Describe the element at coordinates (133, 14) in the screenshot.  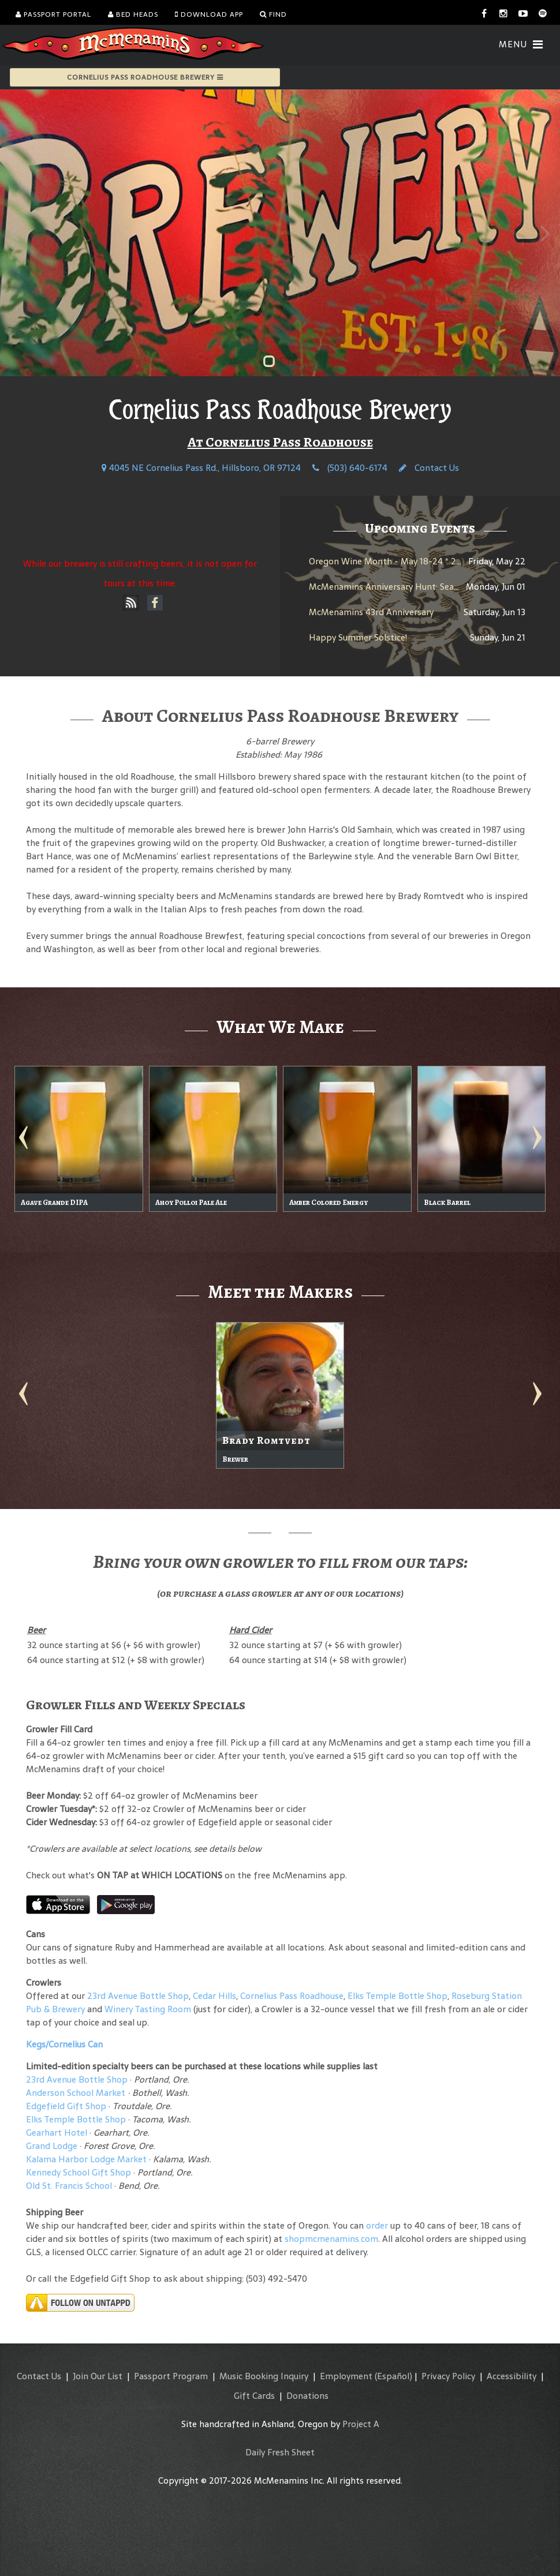
I see `Bed Heads` at that location.